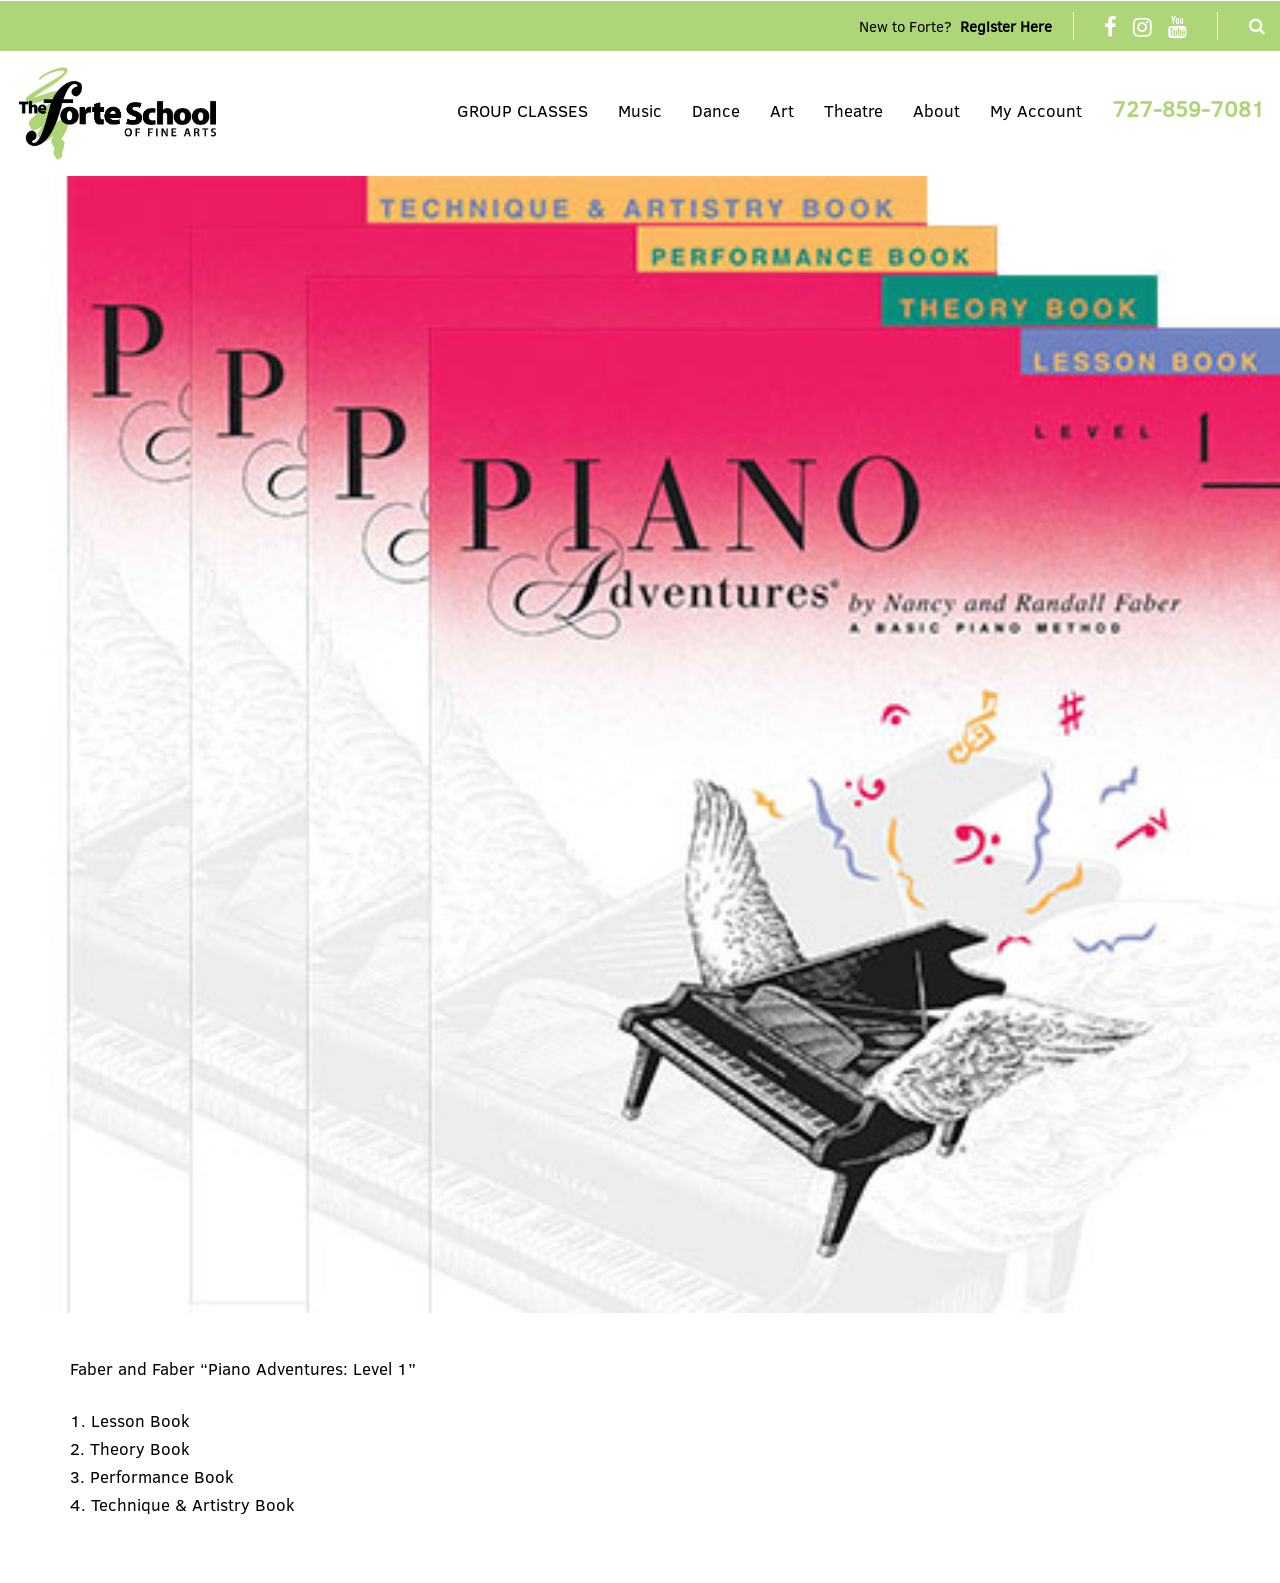 This screenshot has height=1583, width=1280. What do you see at coordinates (1188, 108) in the screenshot?
I see `727-859-7081` at bounding box center [1188, 108].